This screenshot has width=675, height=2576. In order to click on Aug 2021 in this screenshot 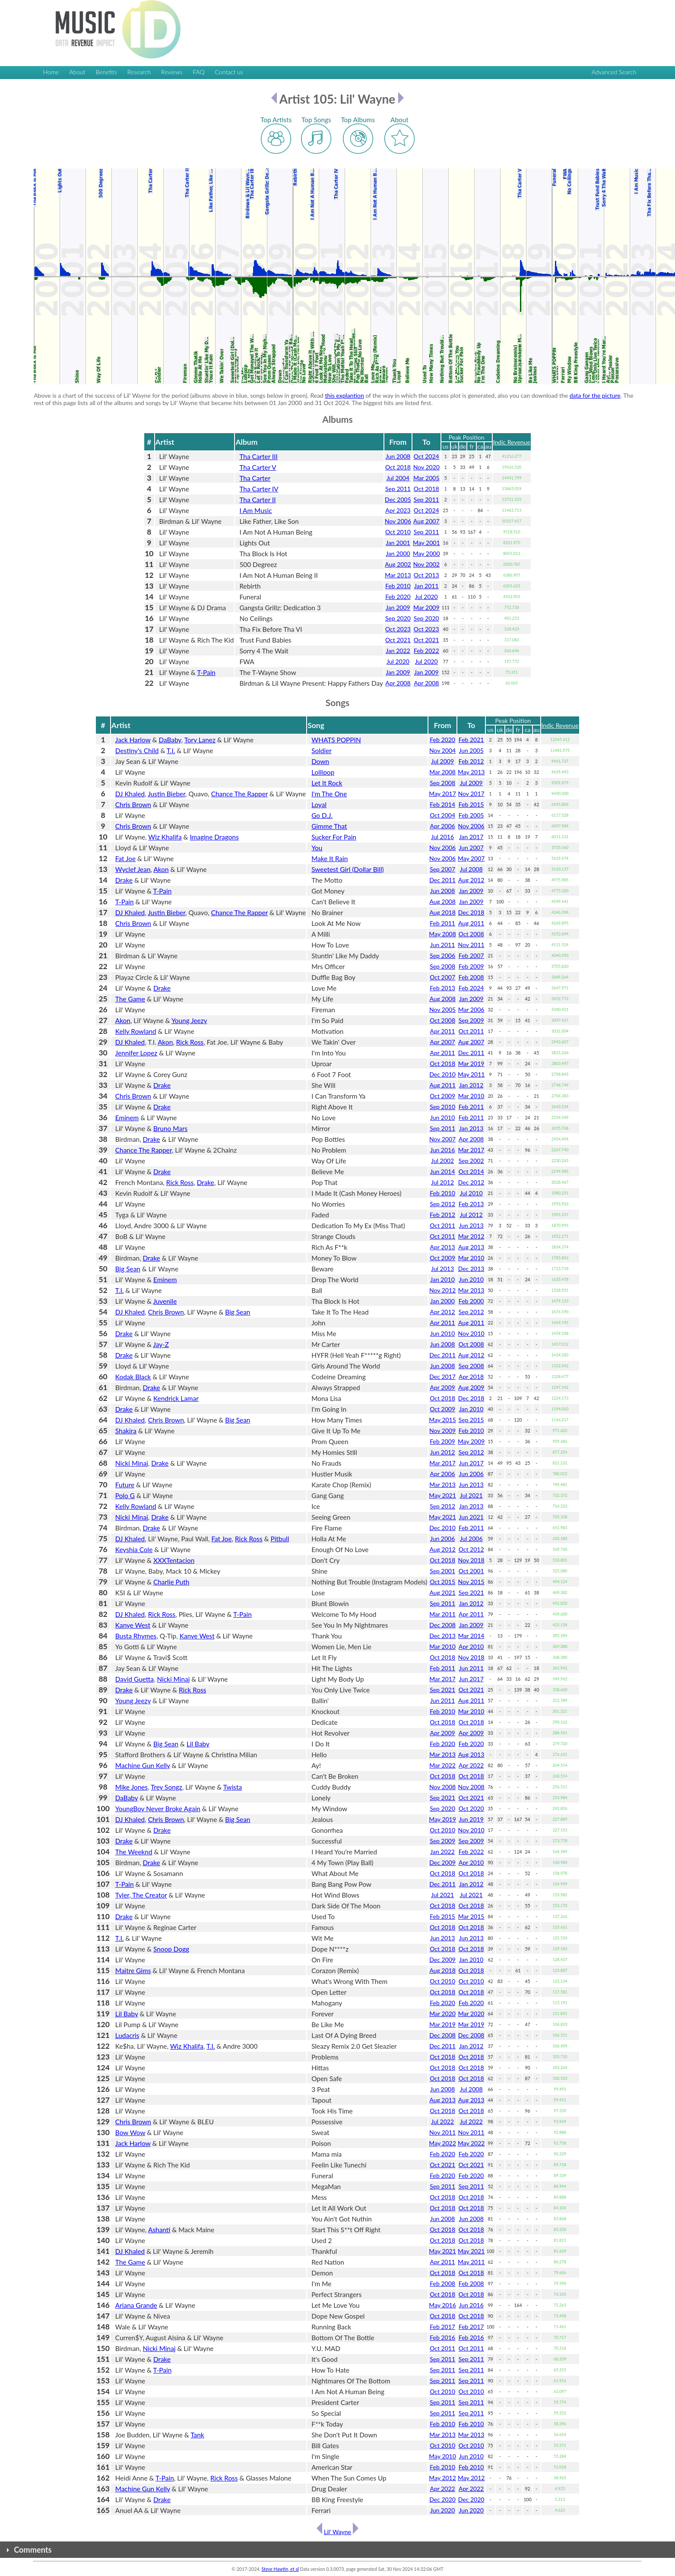, I will do `click(442, 1592)`.